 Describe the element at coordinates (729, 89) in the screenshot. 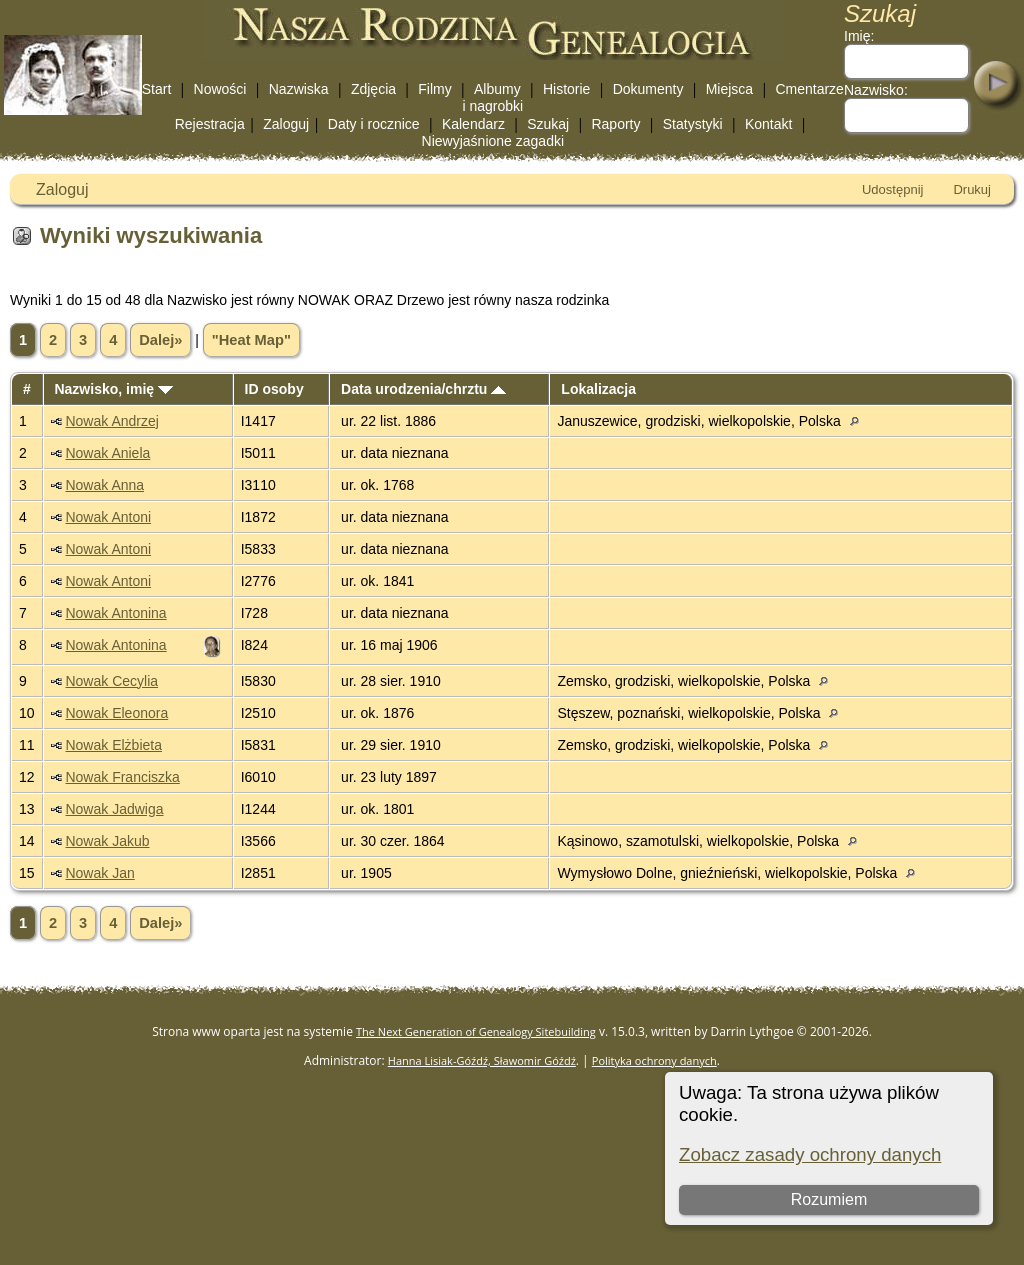

I see `Miejsca` at that location.